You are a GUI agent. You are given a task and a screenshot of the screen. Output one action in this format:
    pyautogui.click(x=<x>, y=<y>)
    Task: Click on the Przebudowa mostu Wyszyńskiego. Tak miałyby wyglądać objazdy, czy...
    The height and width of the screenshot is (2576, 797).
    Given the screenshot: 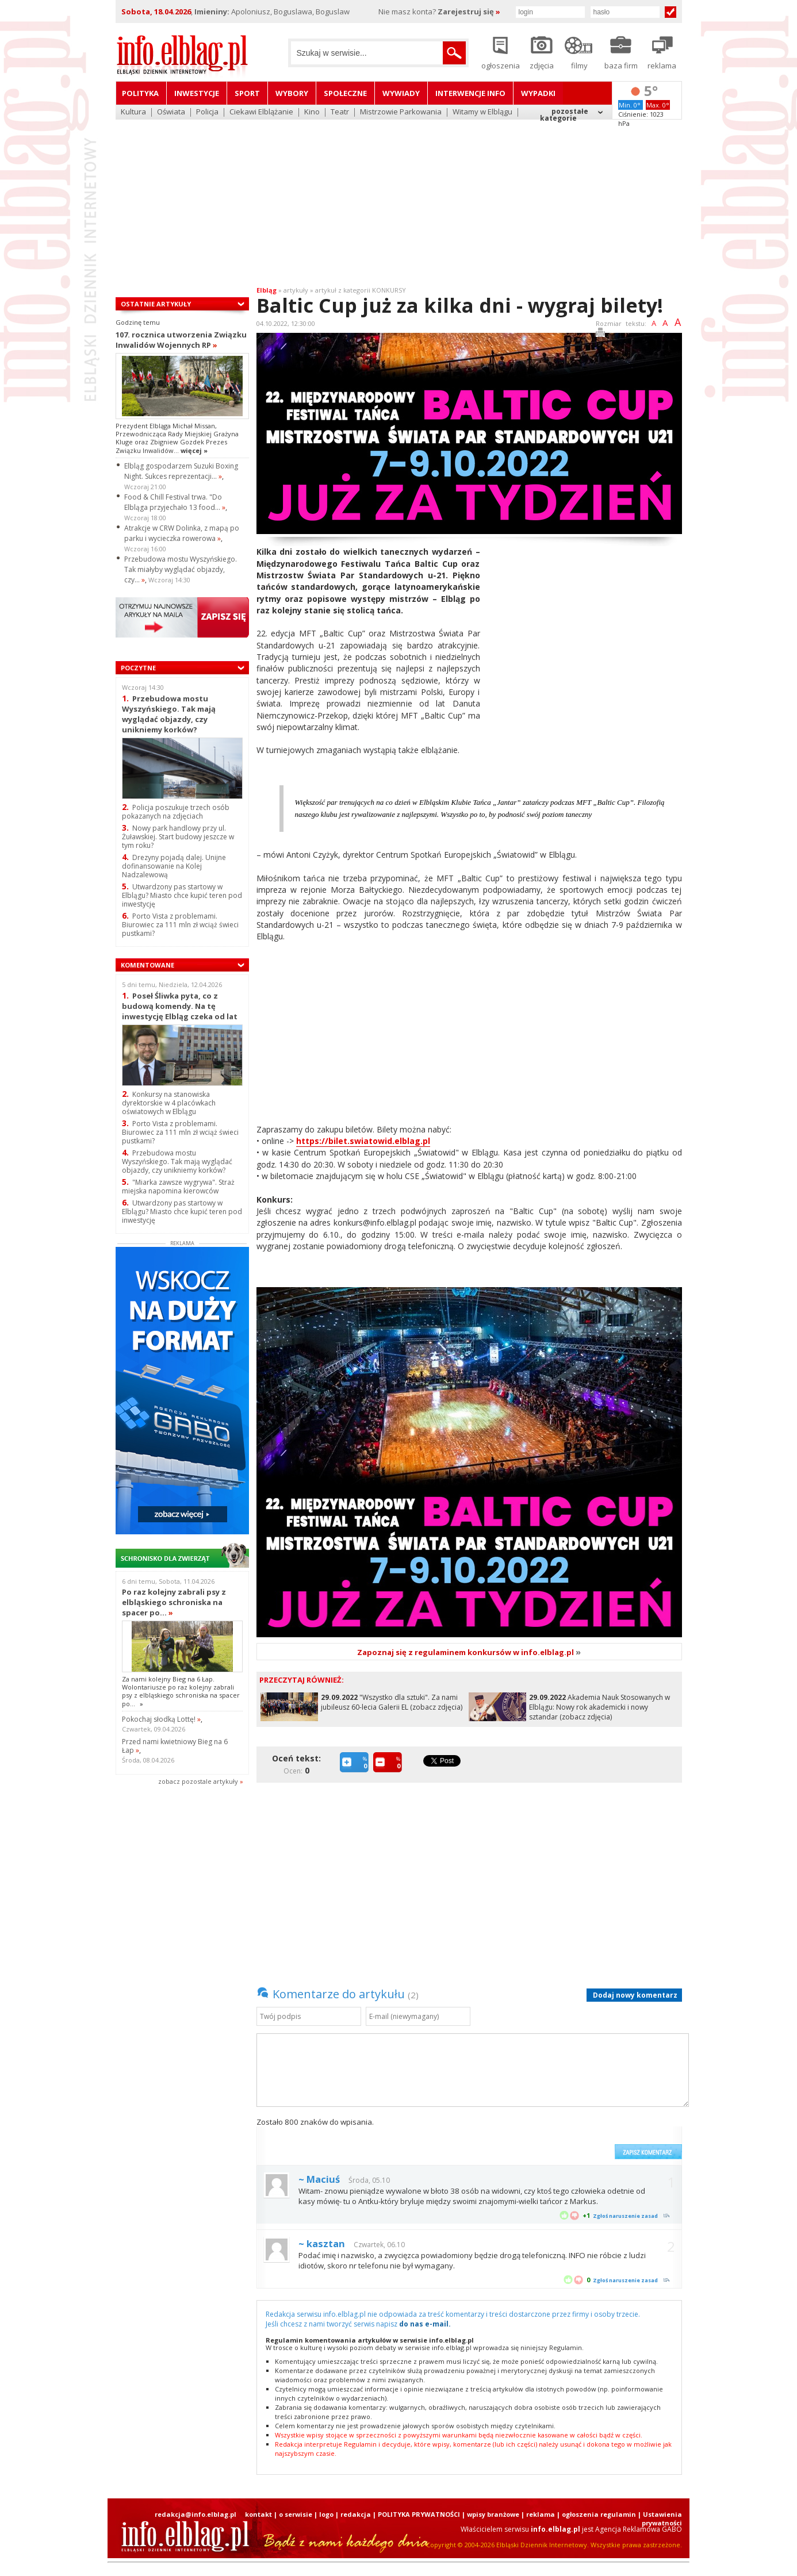 What is the action you would take?
    pyautogui.click(x=180, y=569)
    